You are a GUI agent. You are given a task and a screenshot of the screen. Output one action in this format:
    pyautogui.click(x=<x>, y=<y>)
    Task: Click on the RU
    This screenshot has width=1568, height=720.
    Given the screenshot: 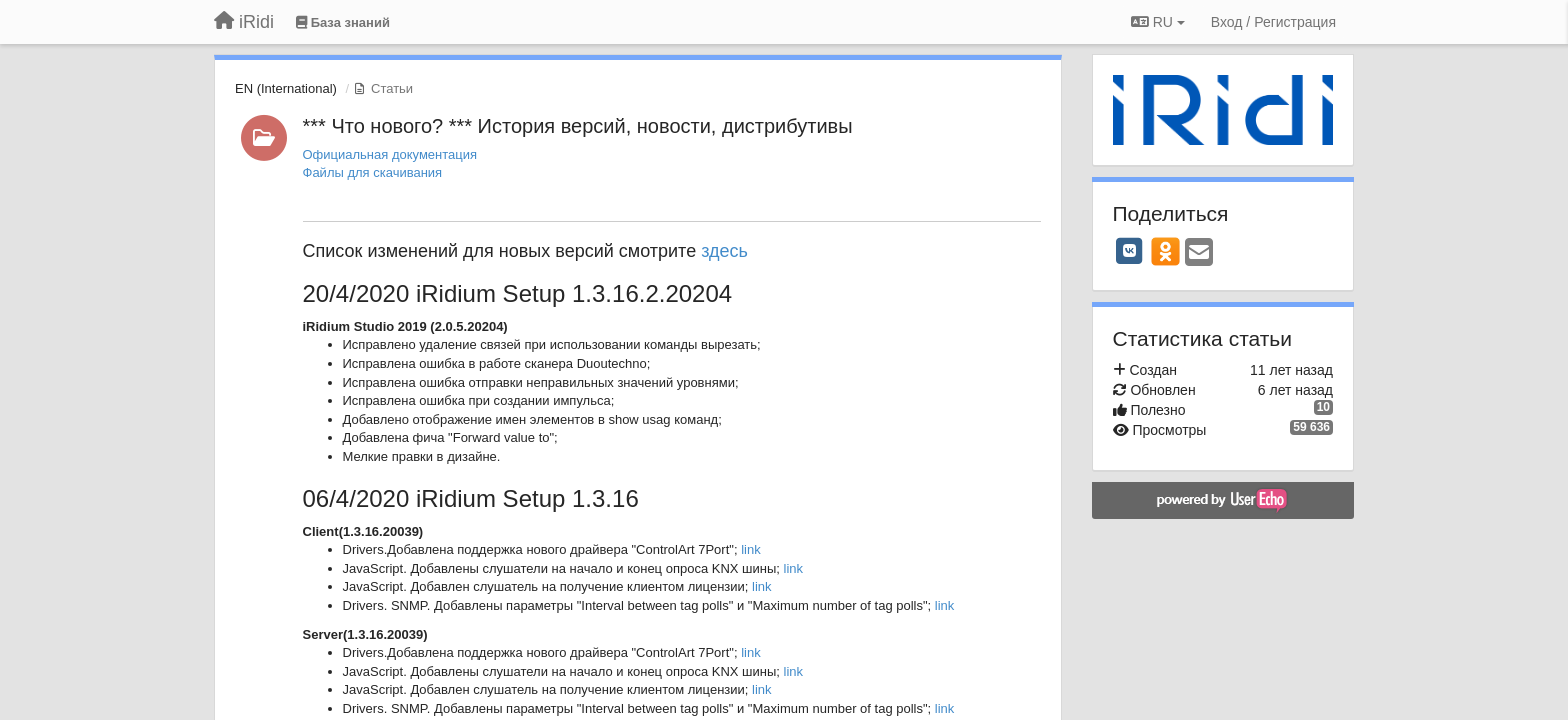 What is the action you would take?
    pyautogui.click(x=1158, y=22)
    